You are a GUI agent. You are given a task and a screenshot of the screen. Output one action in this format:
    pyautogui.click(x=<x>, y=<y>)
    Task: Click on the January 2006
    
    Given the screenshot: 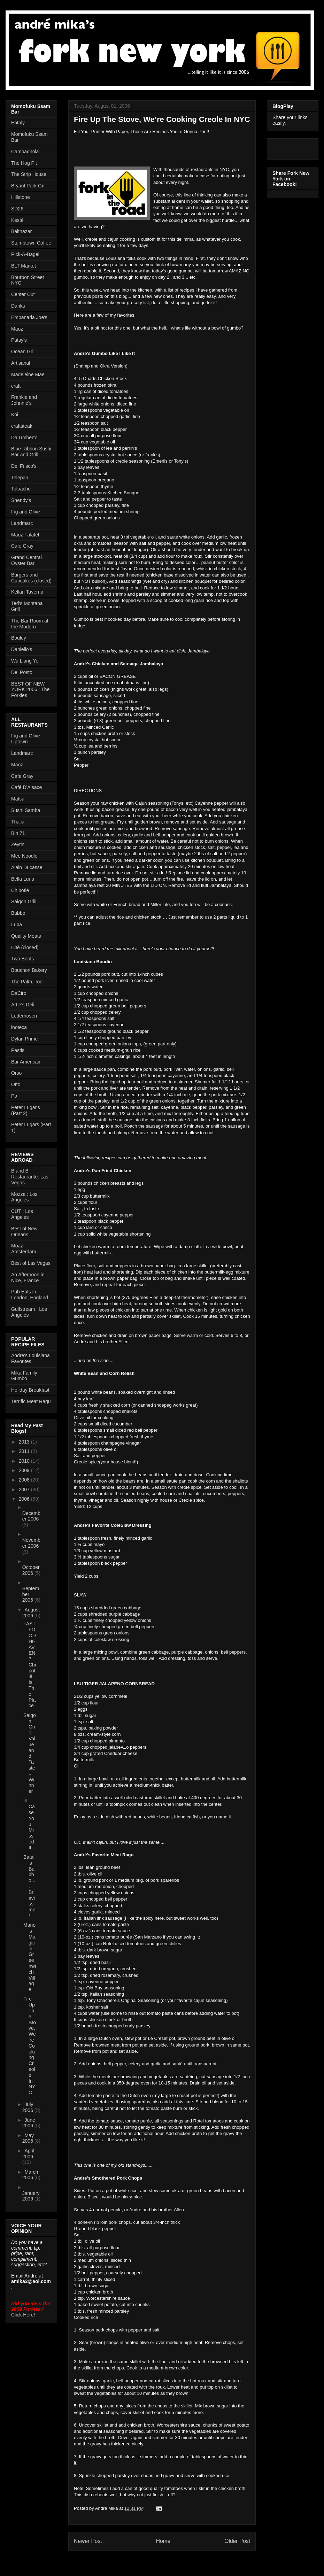 What is the action you would take?
    pyautogui.click(x=31, y=2196)
    